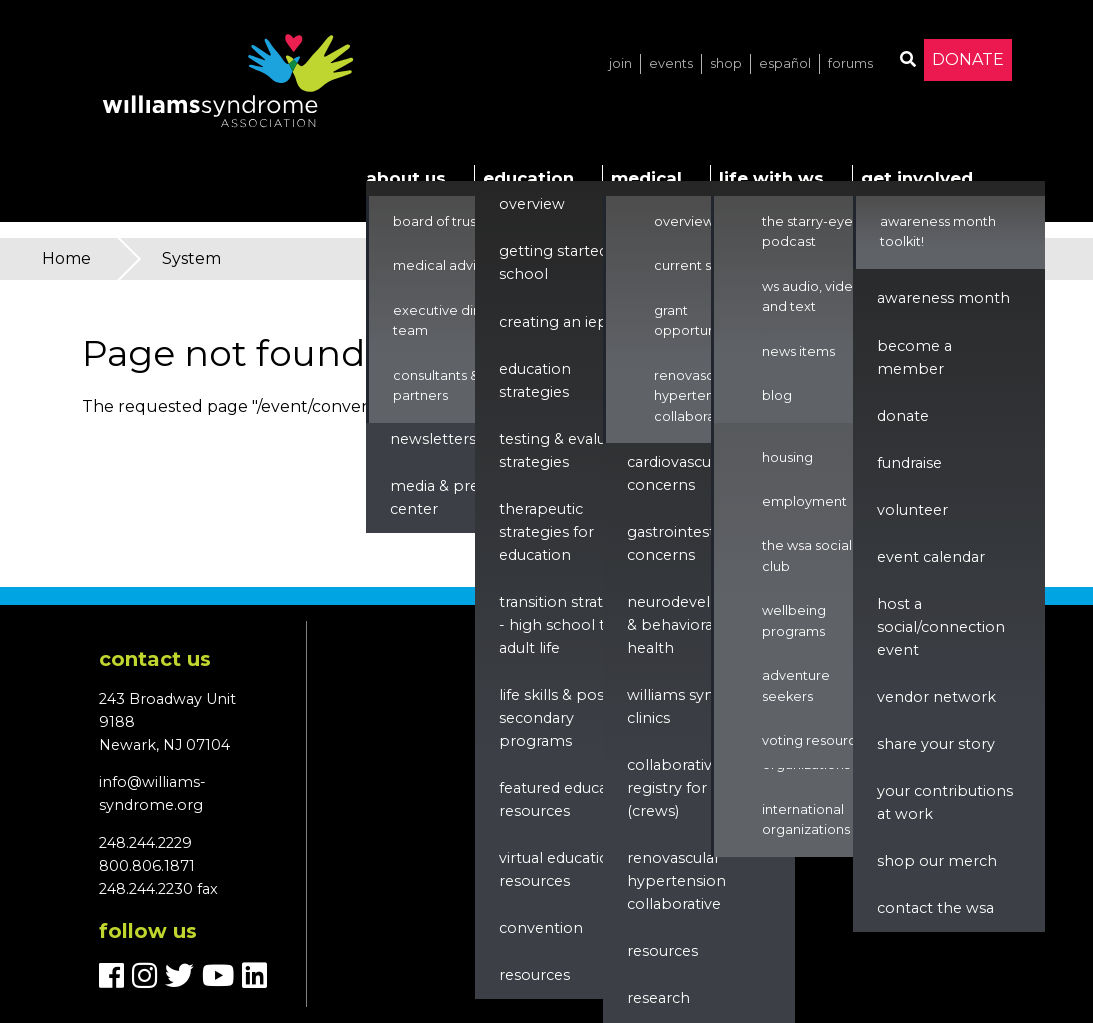 This screenshot has height=1023, width=1093. Describe the element at coordinates (912, 510) in the screenshot. I see `Volunteer` at that location.